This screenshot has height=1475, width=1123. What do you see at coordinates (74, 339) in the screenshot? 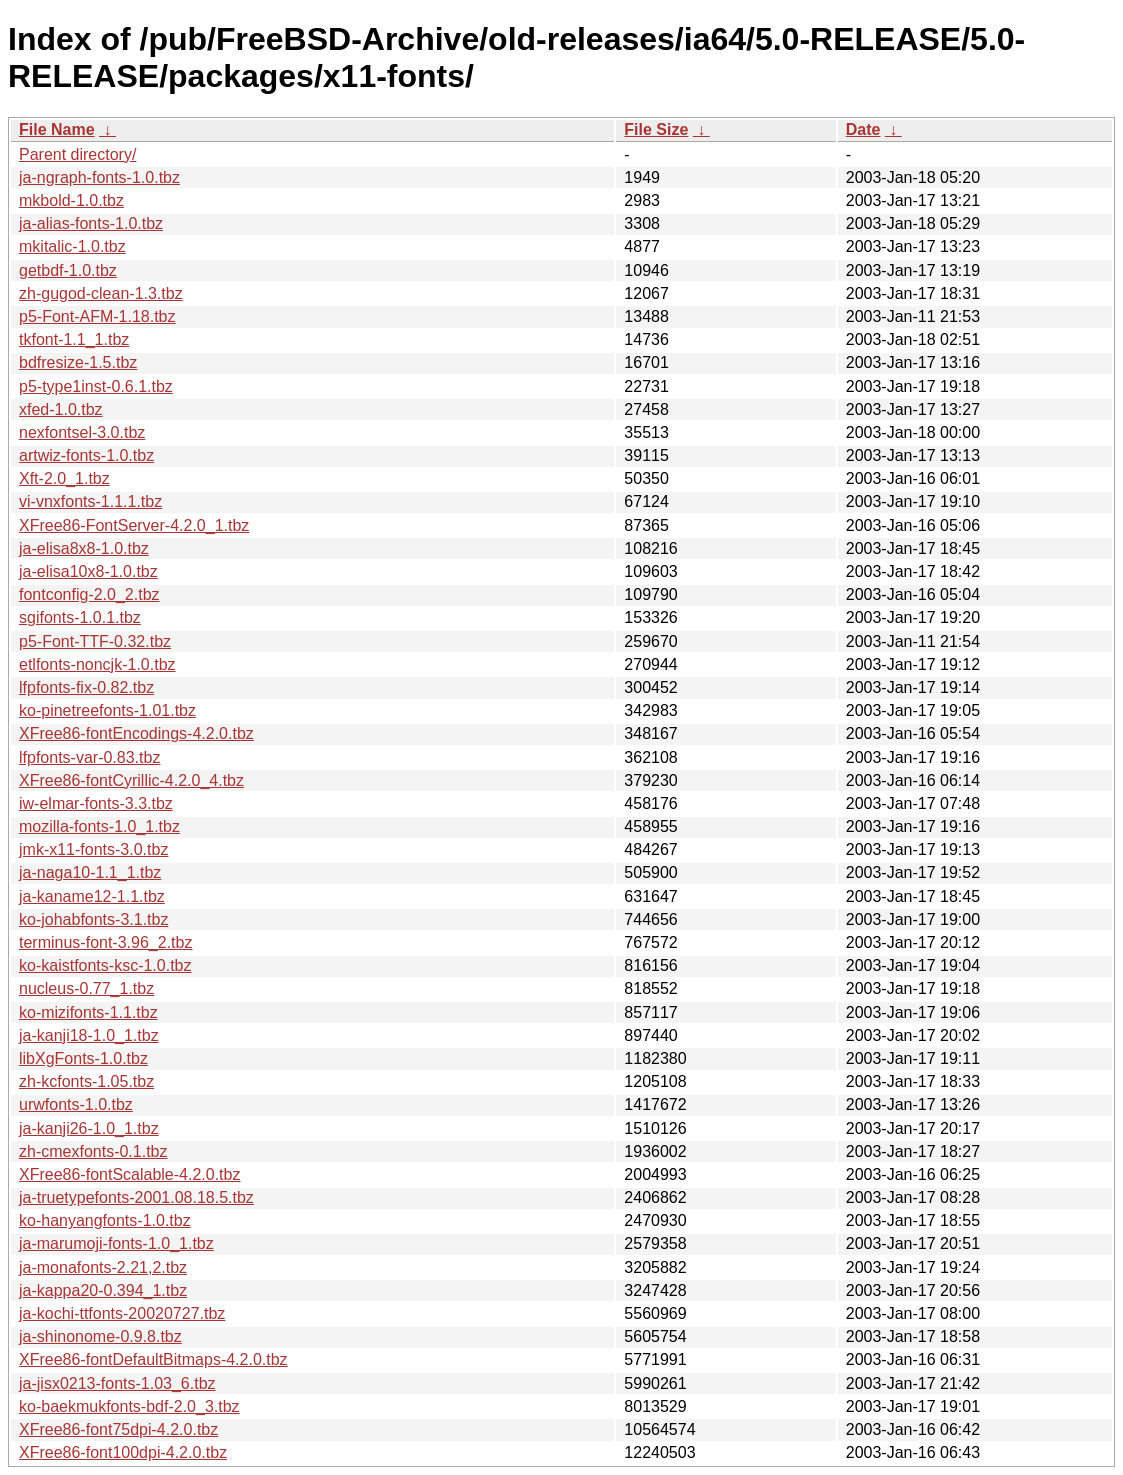
I see `tkfont-1.1_1.tbz` at bounding box center [74, 339].